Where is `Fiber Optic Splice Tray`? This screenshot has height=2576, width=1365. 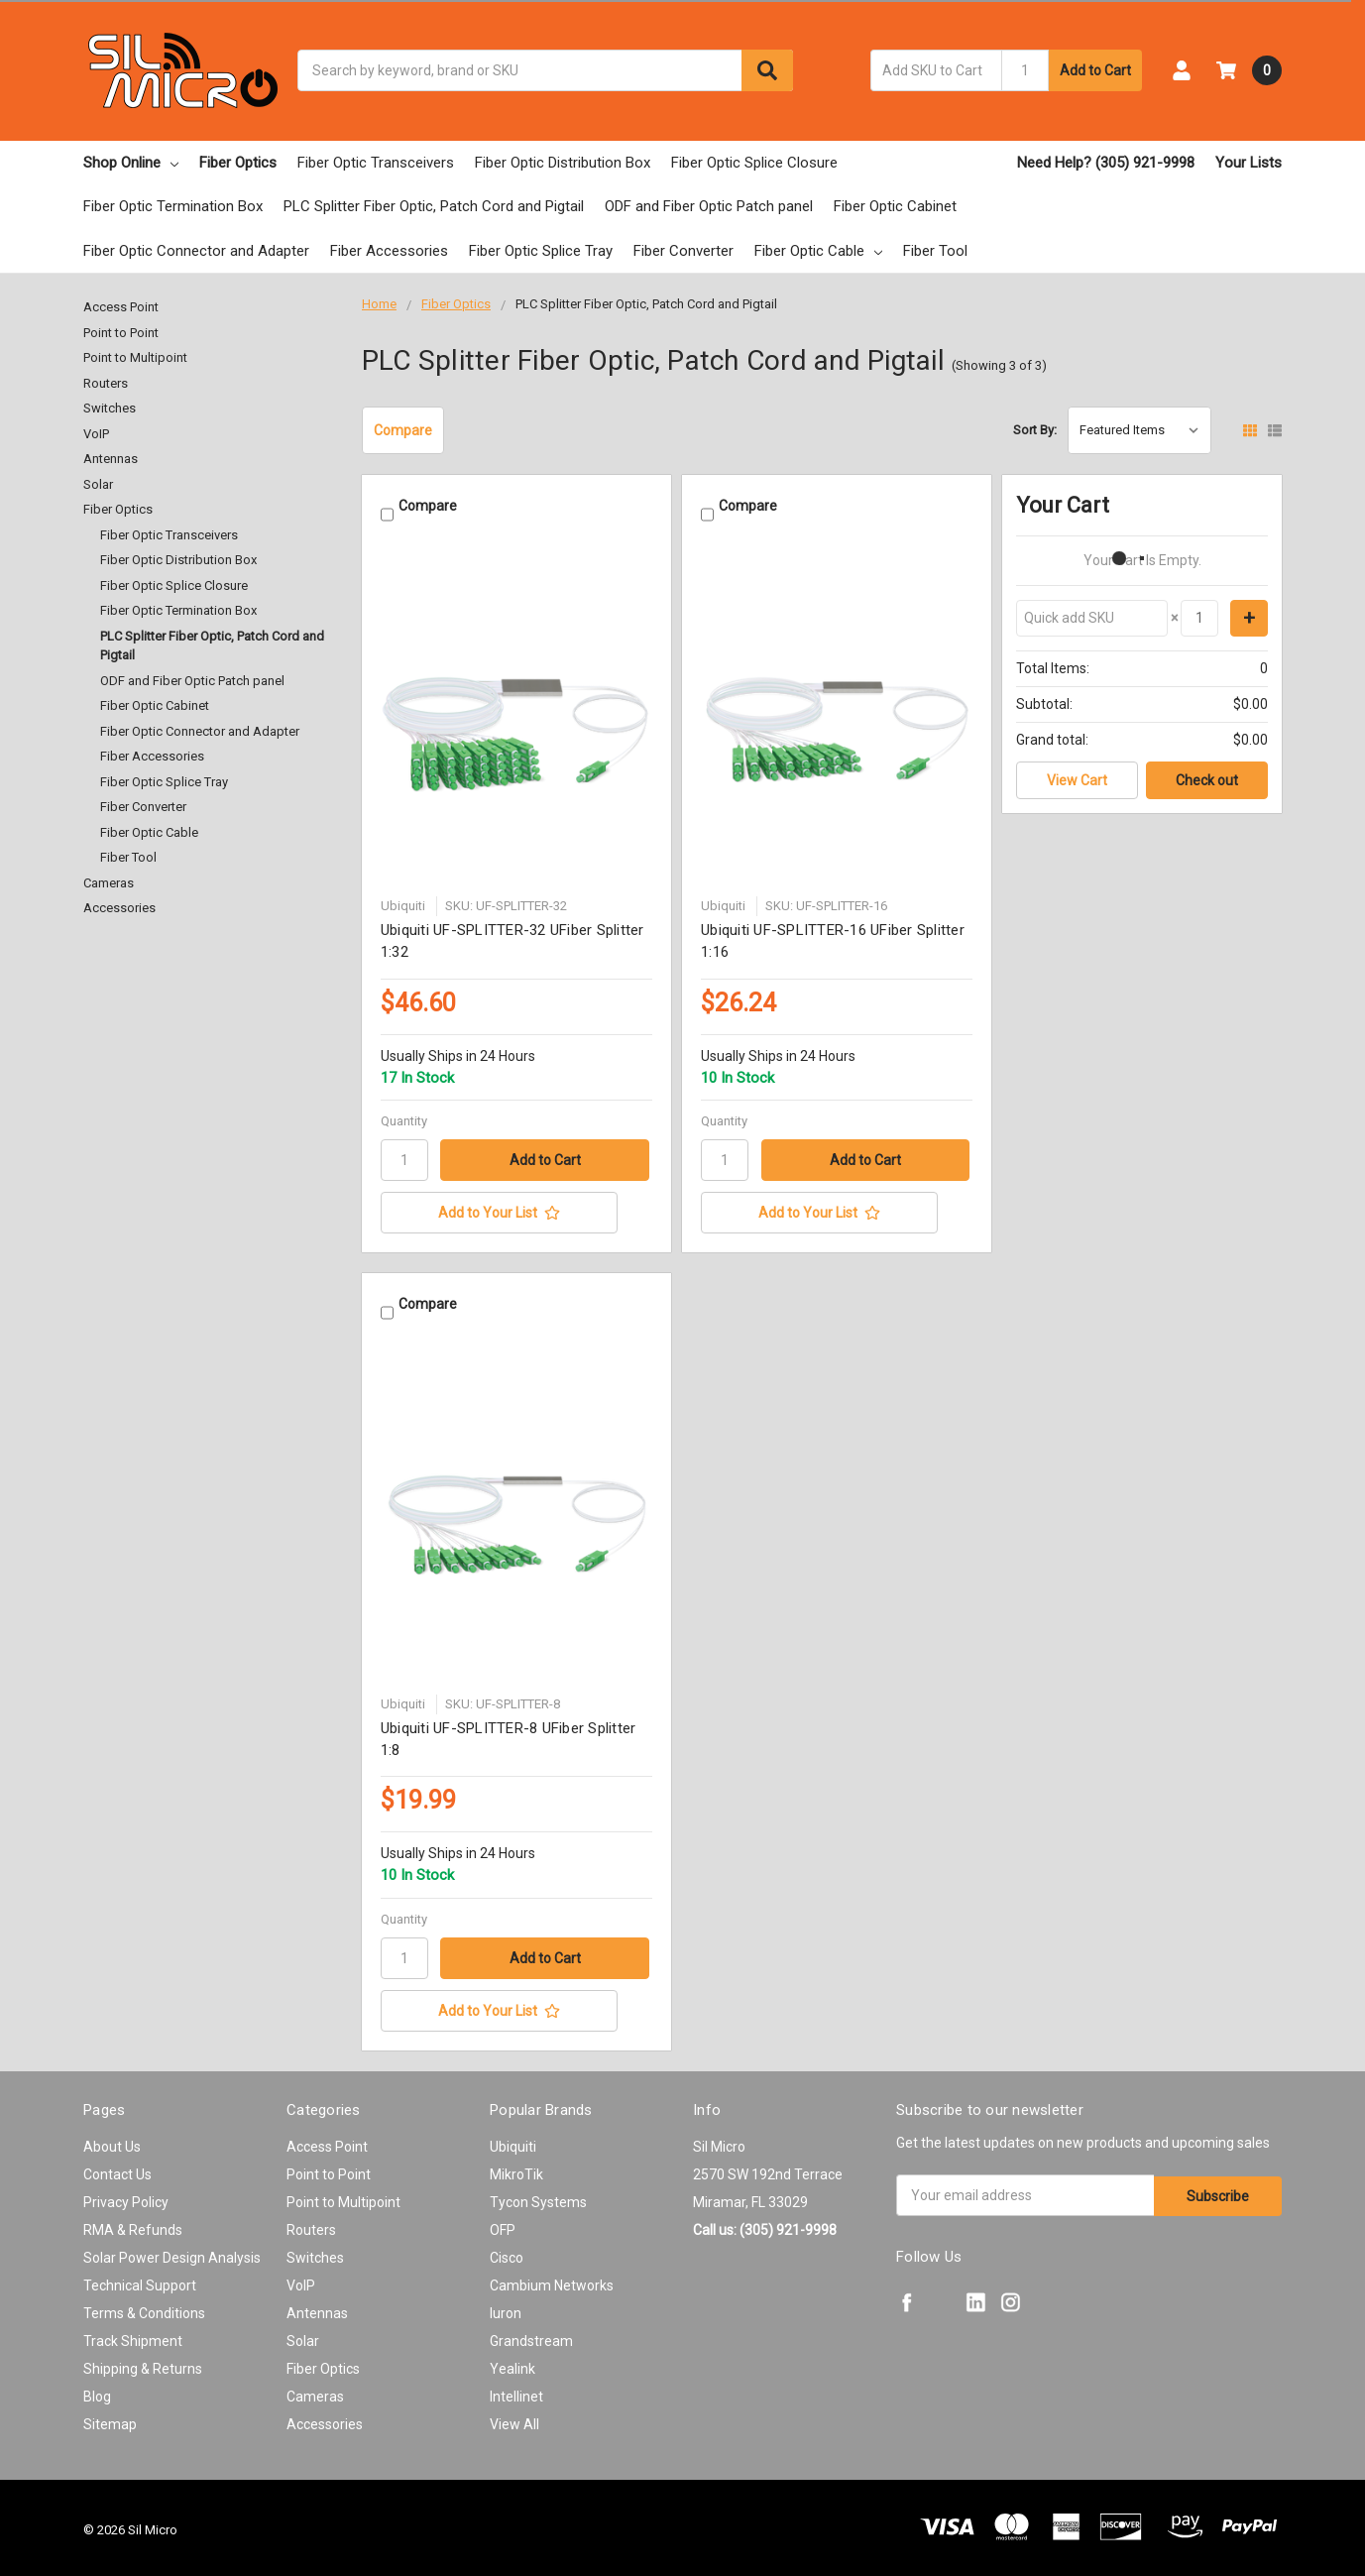 Fiber Optic Splice Tray is located at coordinates (541, 251).